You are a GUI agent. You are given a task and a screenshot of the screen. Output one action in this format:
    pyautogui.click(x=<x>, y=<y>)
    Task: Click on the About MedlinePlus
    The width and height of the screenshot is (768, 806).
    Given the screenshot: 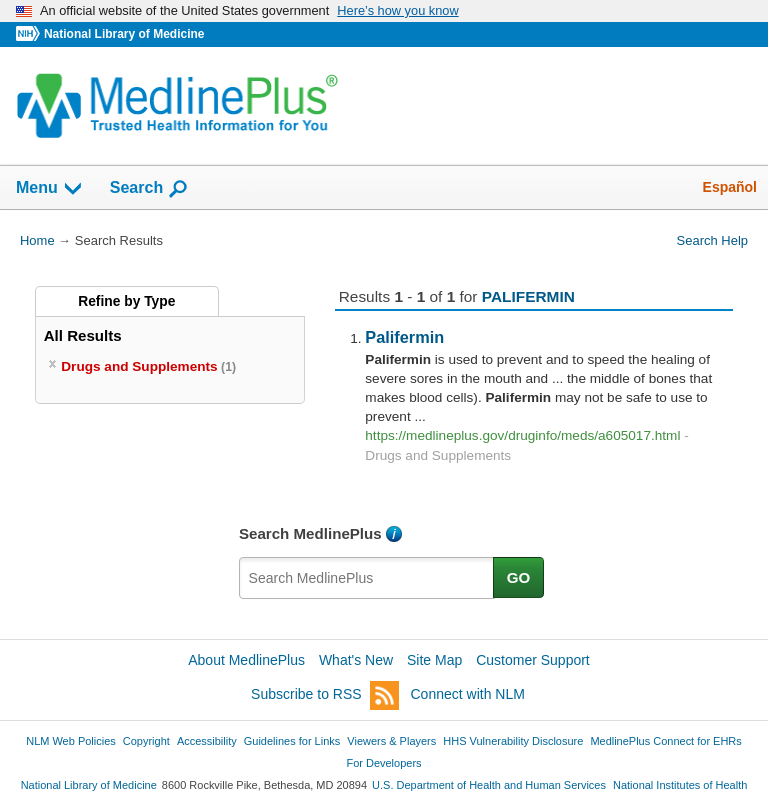 What is the action you would take?
    pyautogui.click(x=246, y=660)
    